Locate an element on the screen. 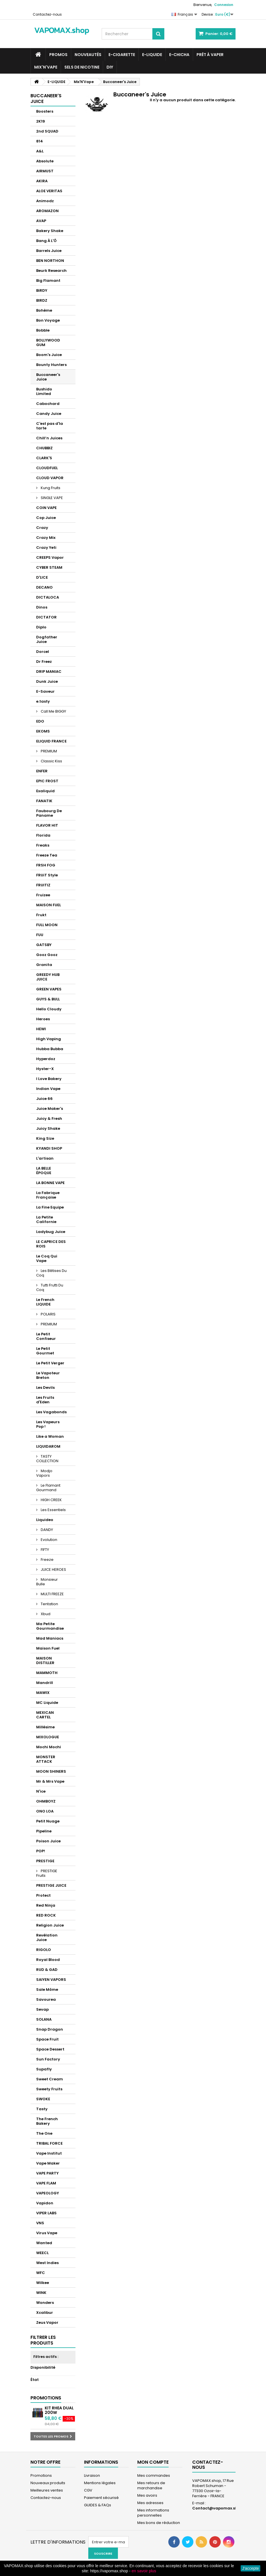 This screenshot has width=266, height=2576. Protect is located at coordinates (43, 1895).